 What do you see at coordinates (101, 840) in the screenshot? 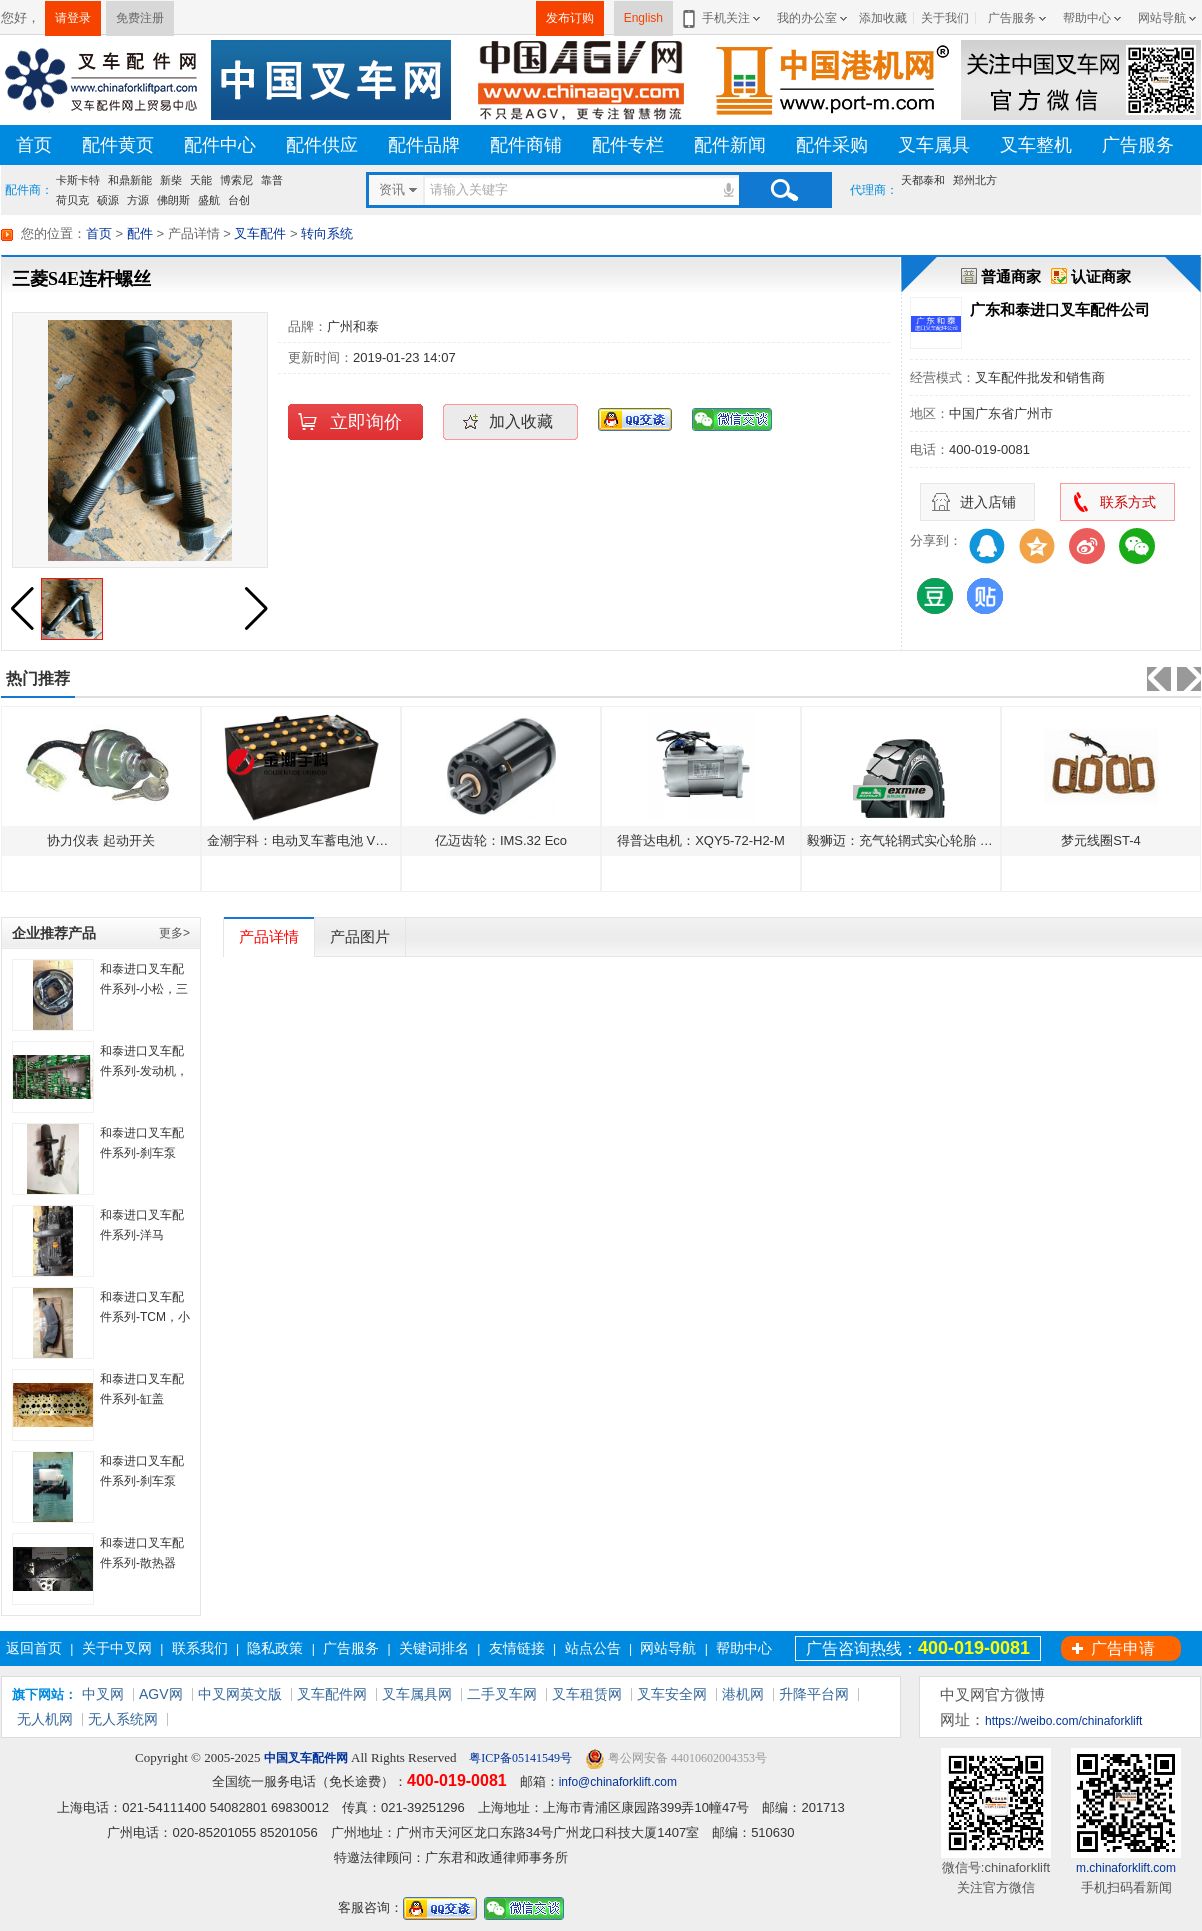
I see `协力仪表 起动开关` at bounding box center [101, 840].